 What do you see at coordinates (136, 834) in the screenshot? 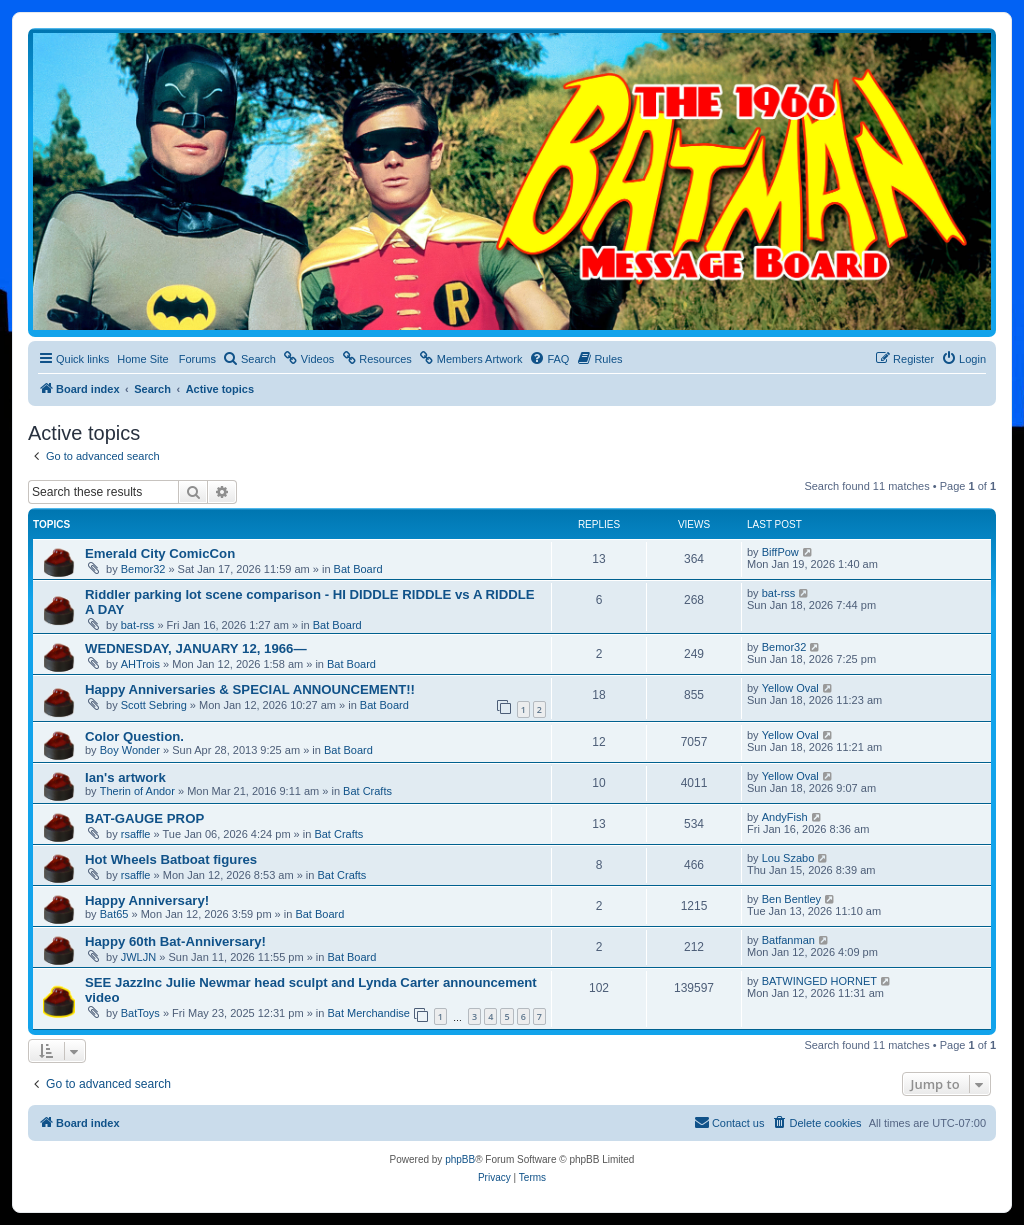
I see `rsaffle` at bounding box center [136, 834].